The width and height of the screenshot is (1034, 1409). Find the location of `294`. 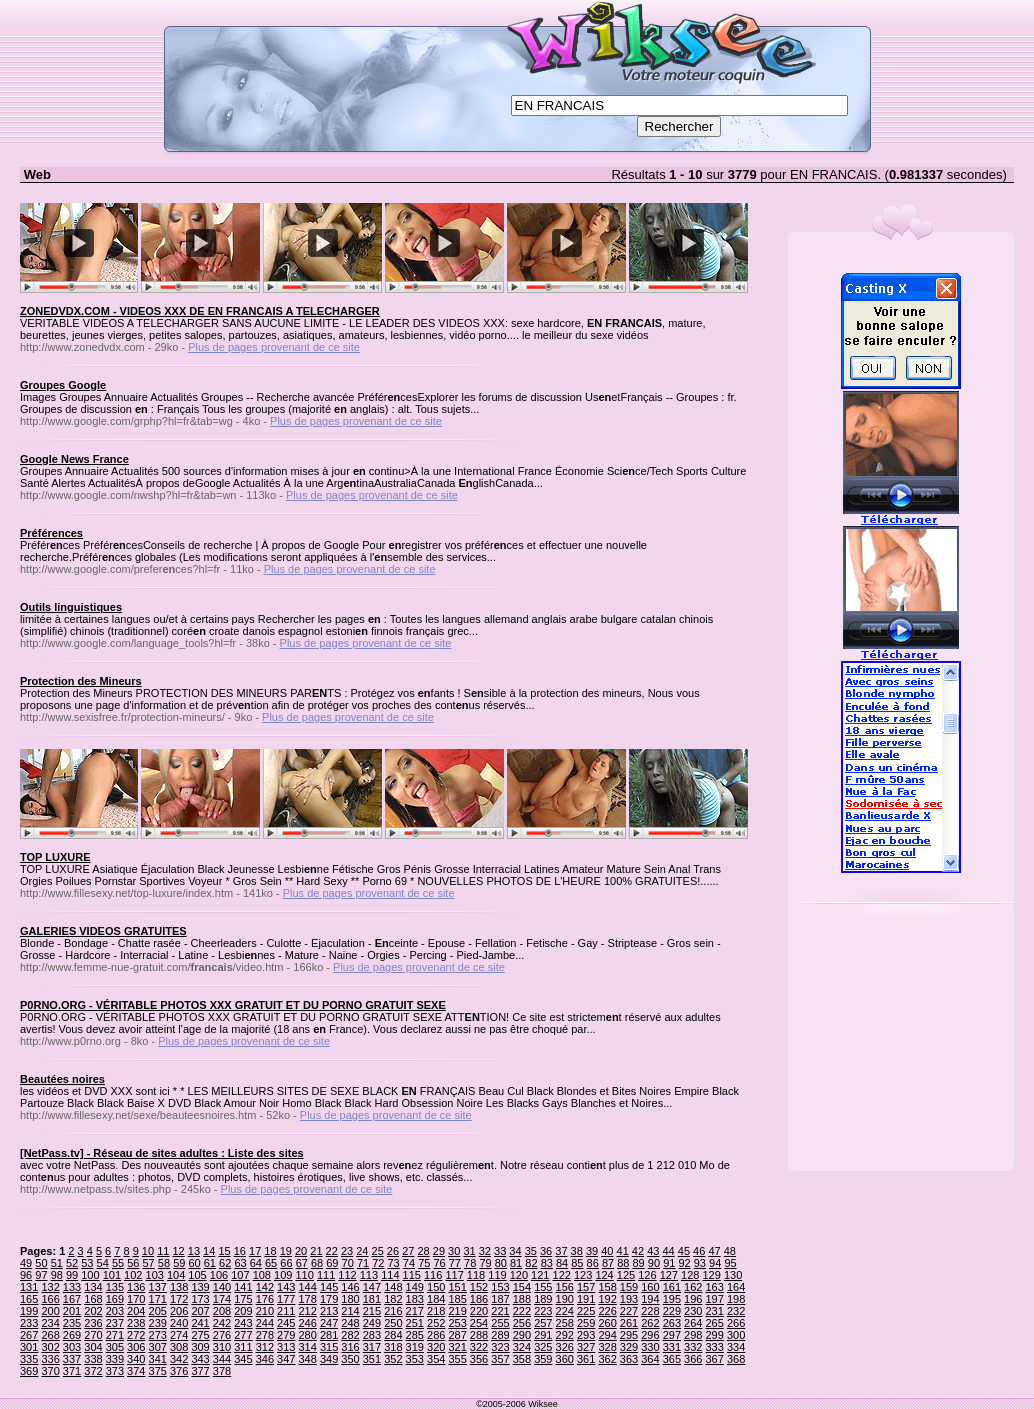

294 is located at coordinates (607, 1335).